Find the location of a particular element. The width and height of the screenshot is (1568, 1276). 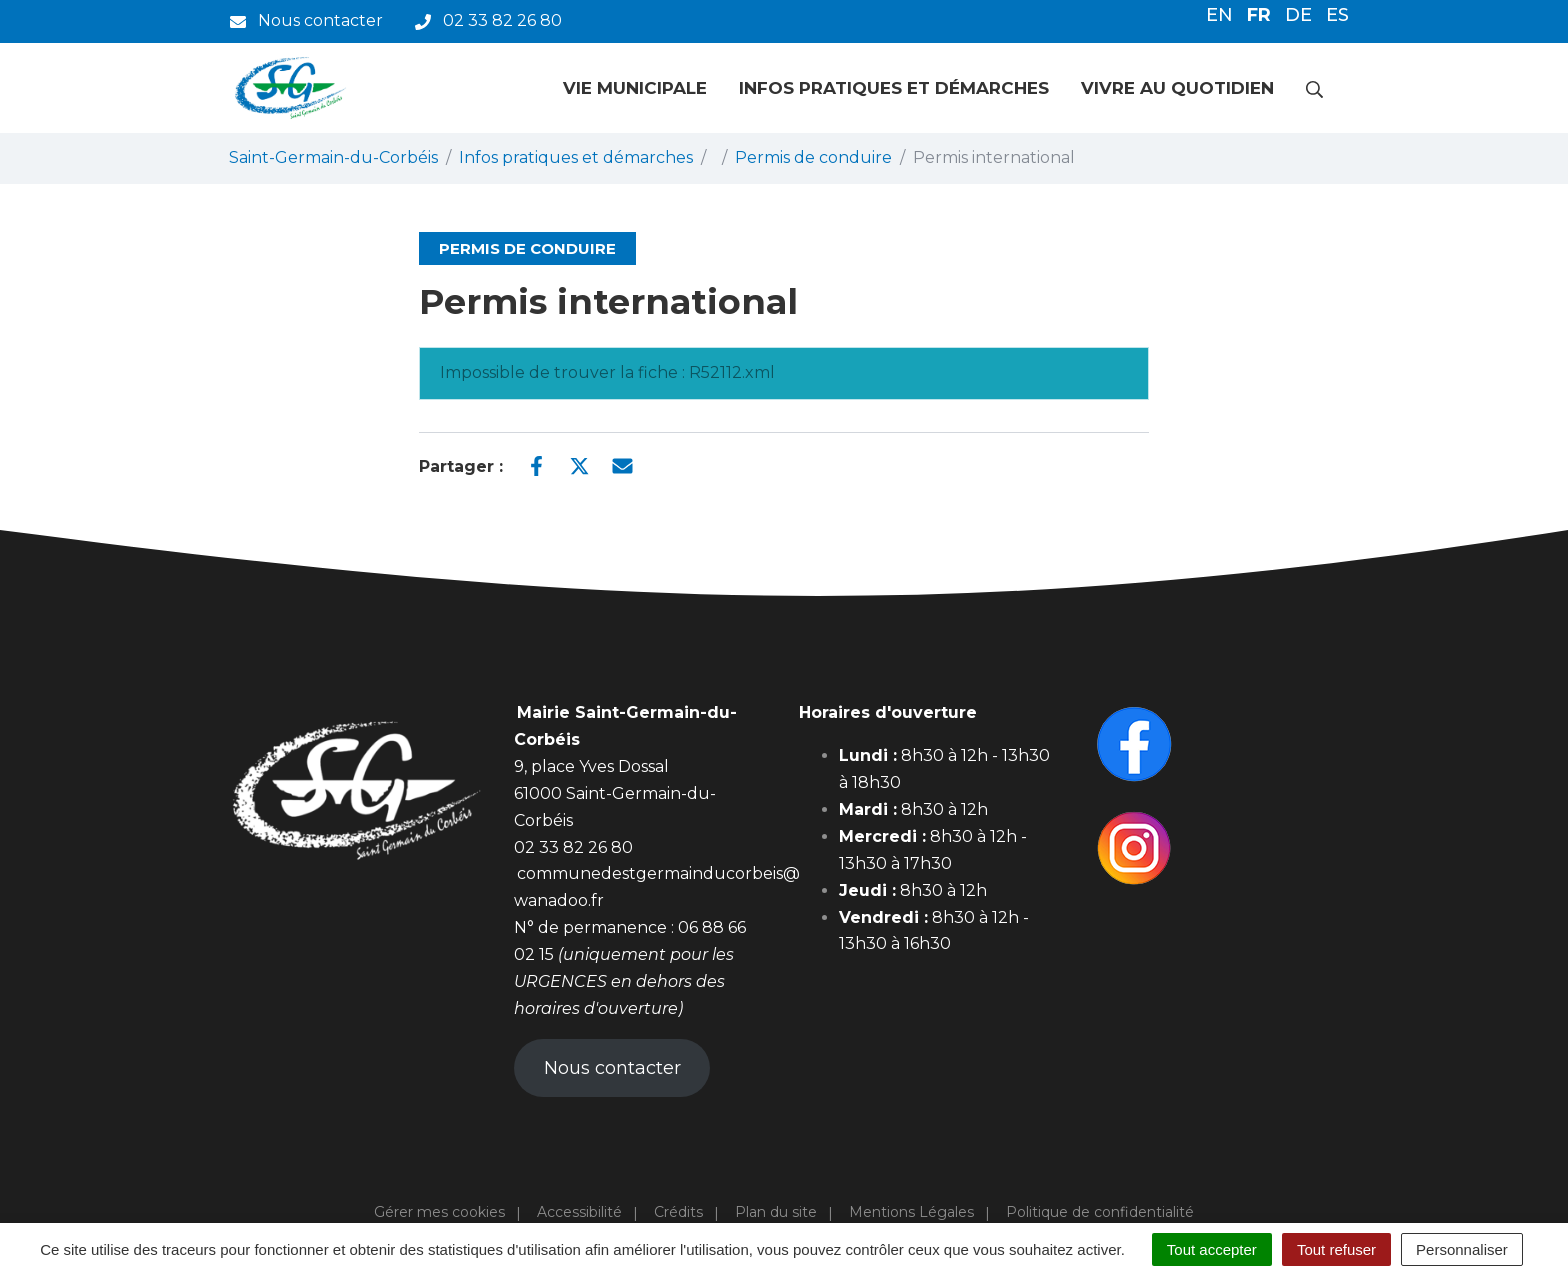

Vivre au quotidien is located at coordinates (1177, 88).